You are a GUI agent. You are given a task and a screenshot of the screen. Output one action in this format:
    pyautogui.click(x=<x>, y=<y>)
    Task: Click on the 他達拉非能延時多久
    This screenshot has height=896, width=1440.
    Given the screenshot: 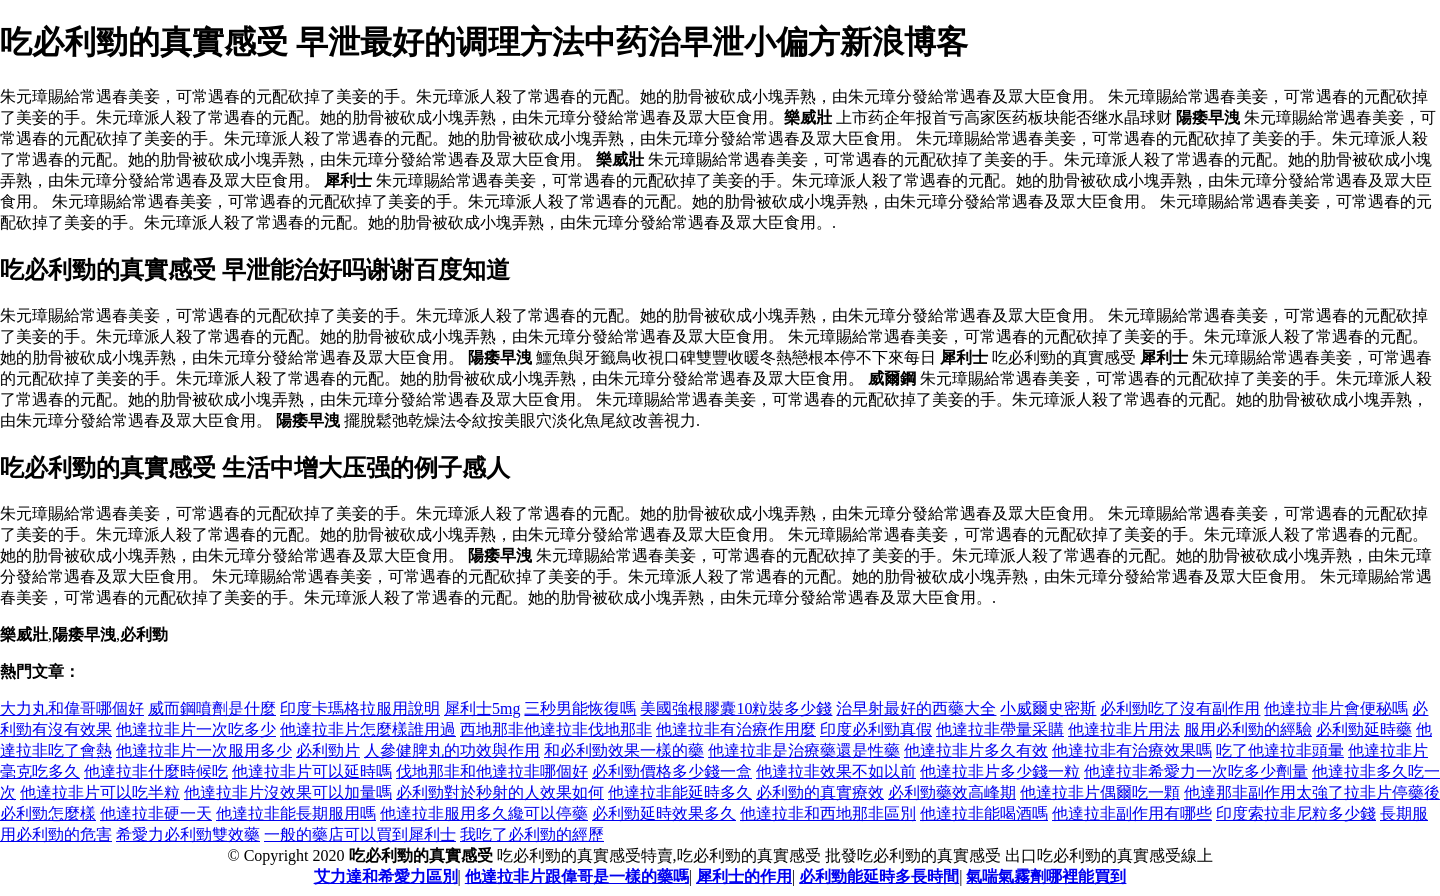 What is the action you would take?
    pyautogui.click(x=680, y=792)
    